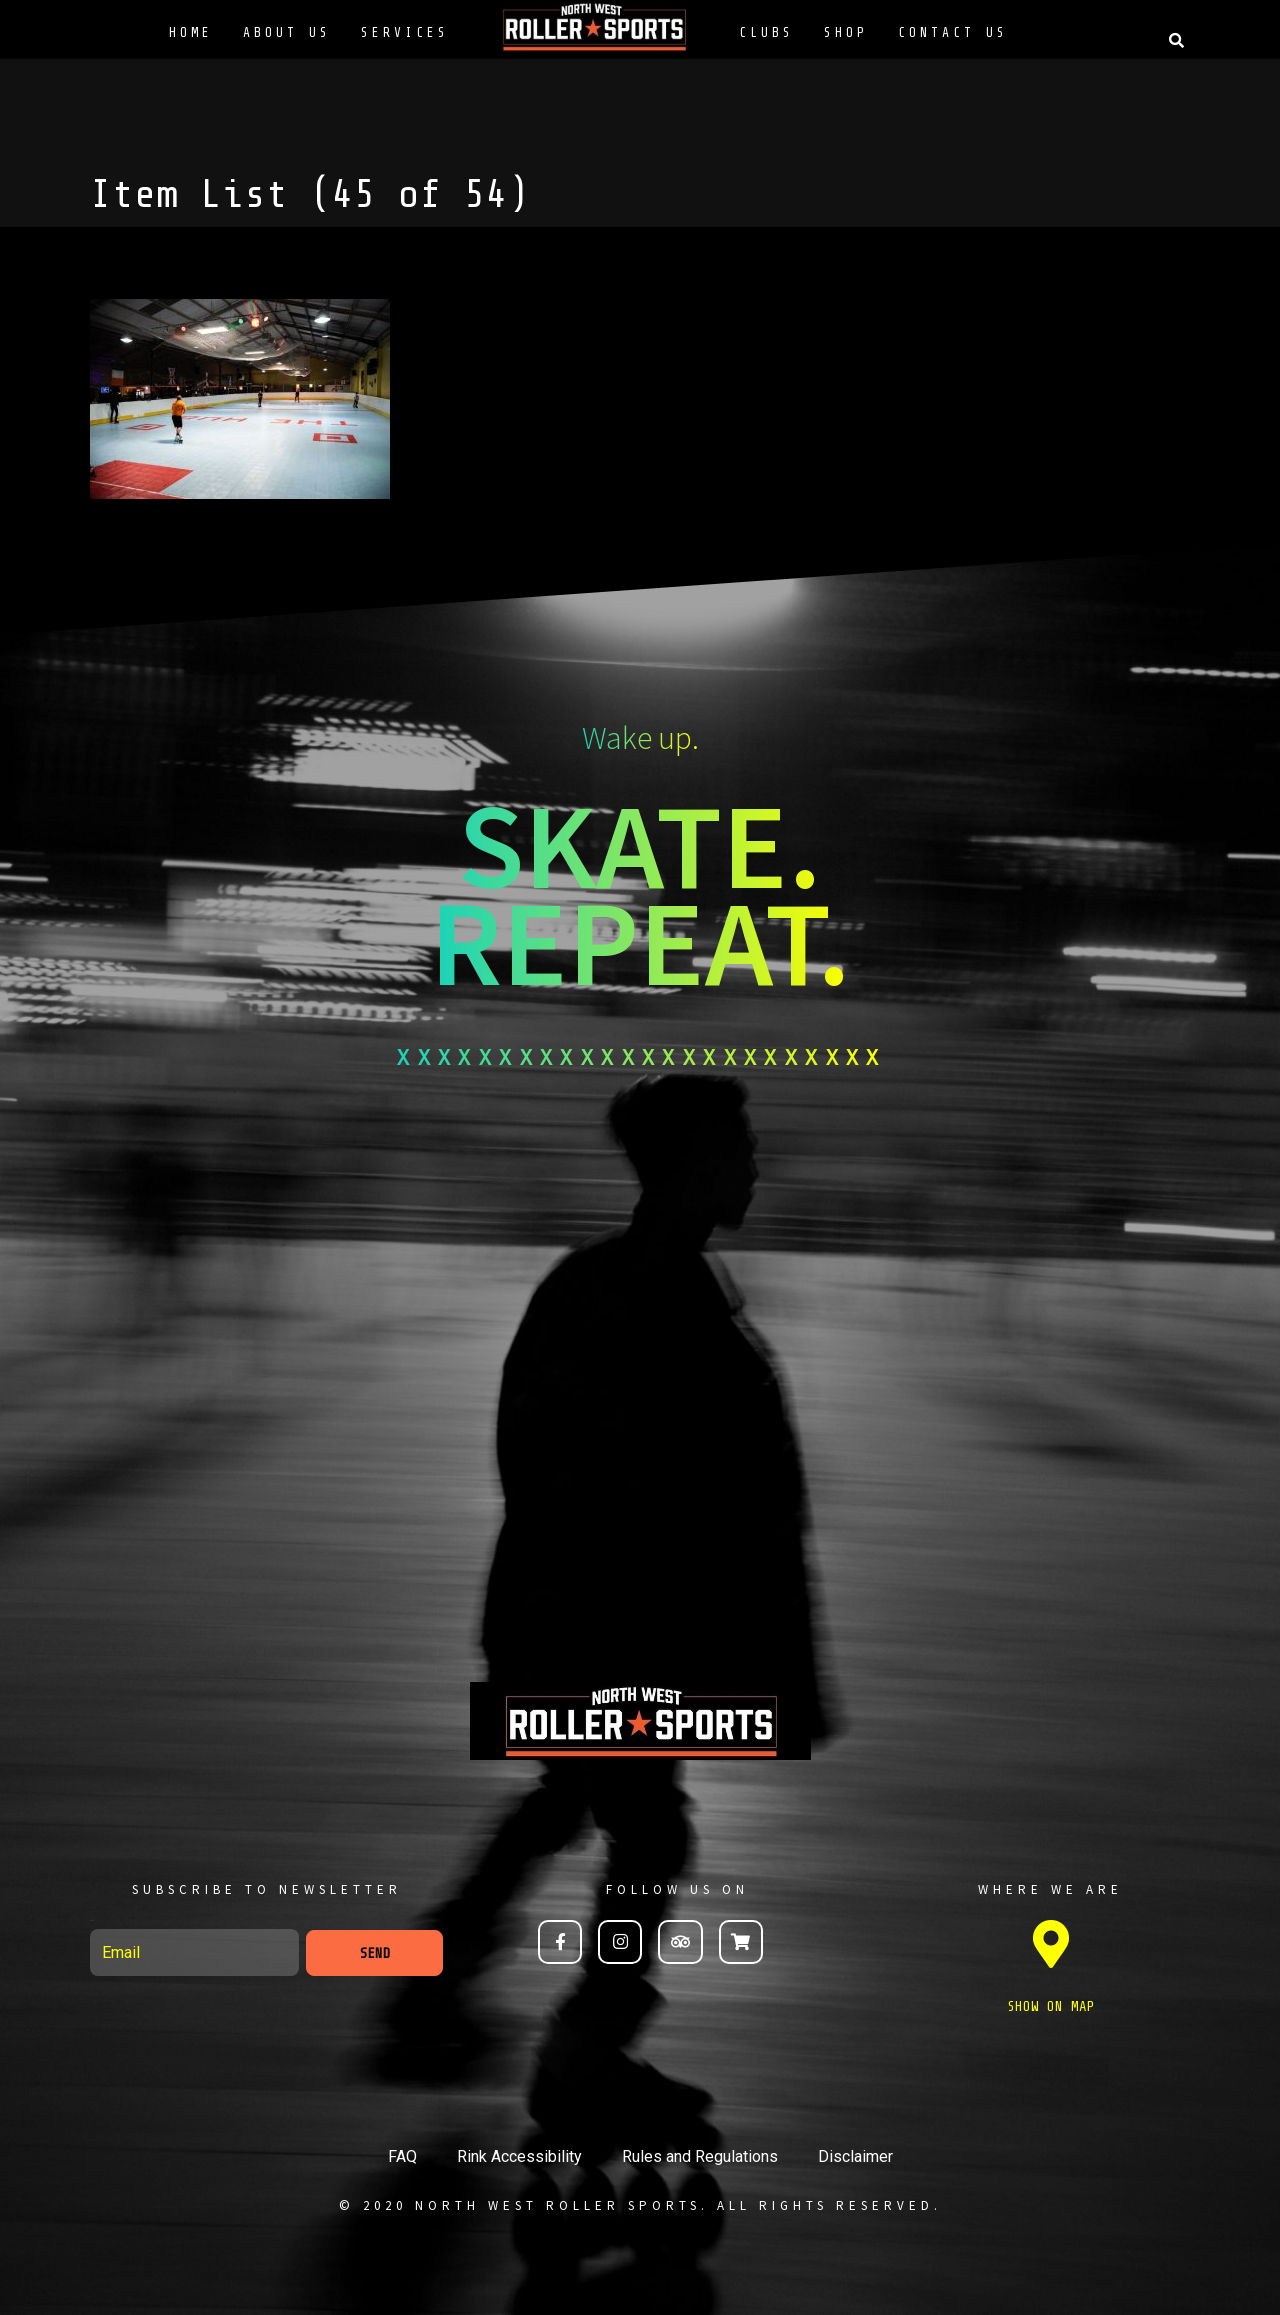 The width and height of the screenshot is (1280, 2315). What do you see at coordinates (402, 2156) in the screenshot?
I see `FAQ` at bounding box center [402, 2156].